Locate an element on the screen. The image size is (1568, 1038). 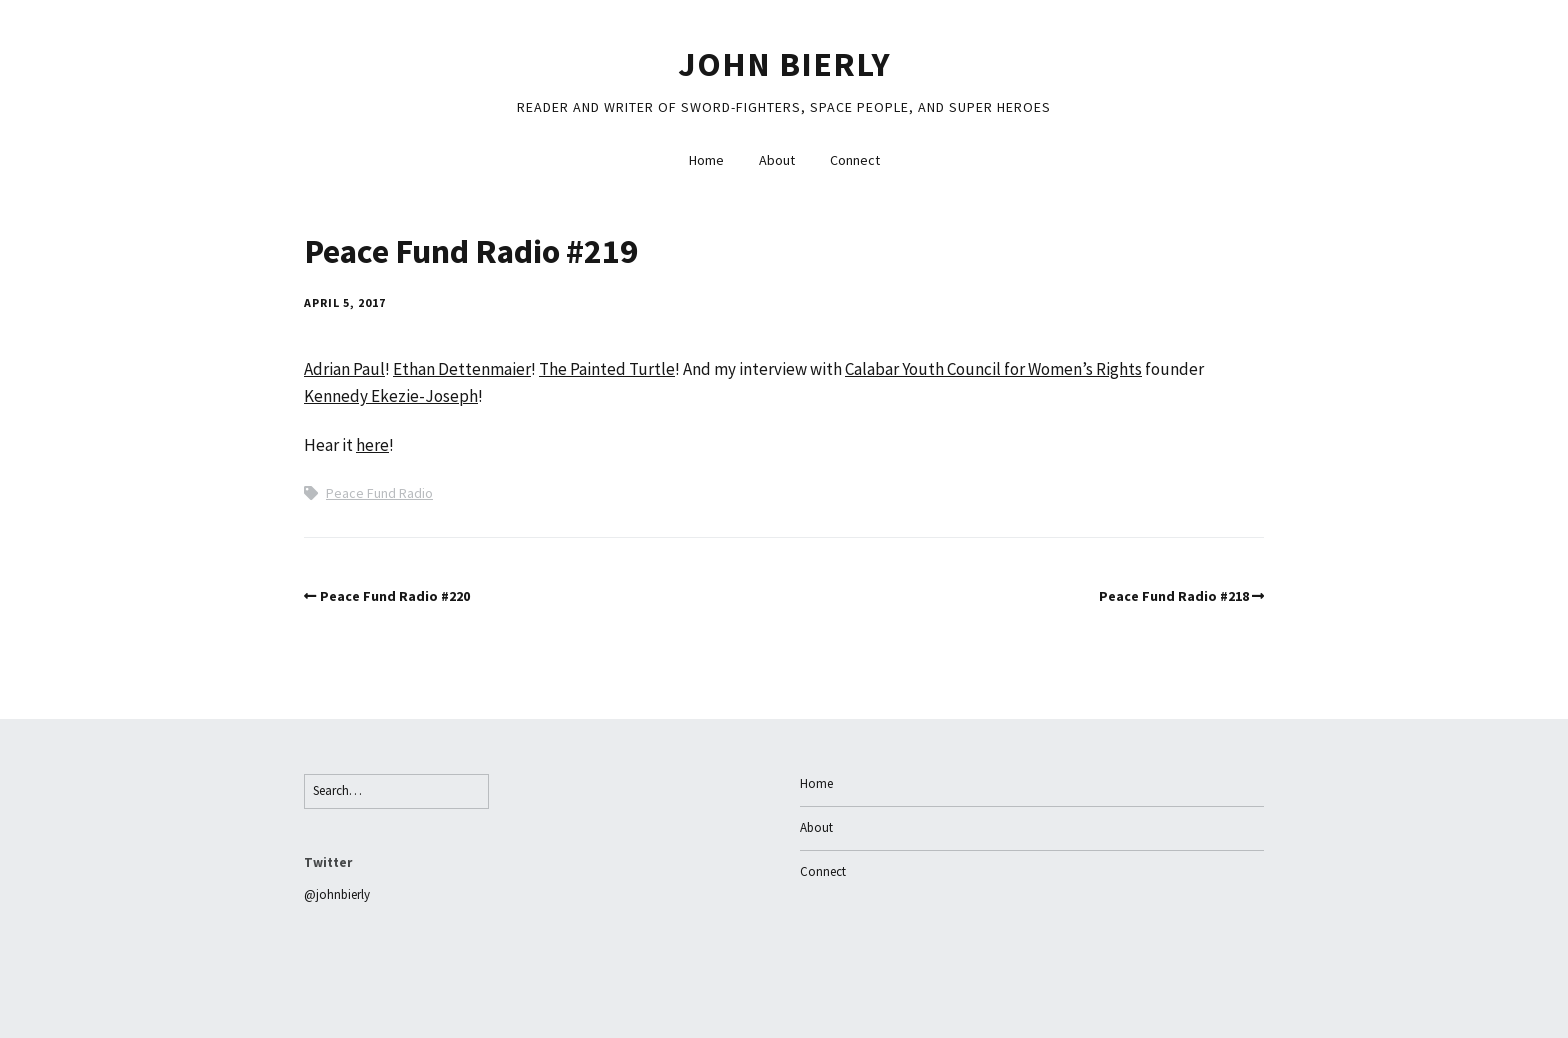
Peace Fund Radio is located at coordinates (379, 493).